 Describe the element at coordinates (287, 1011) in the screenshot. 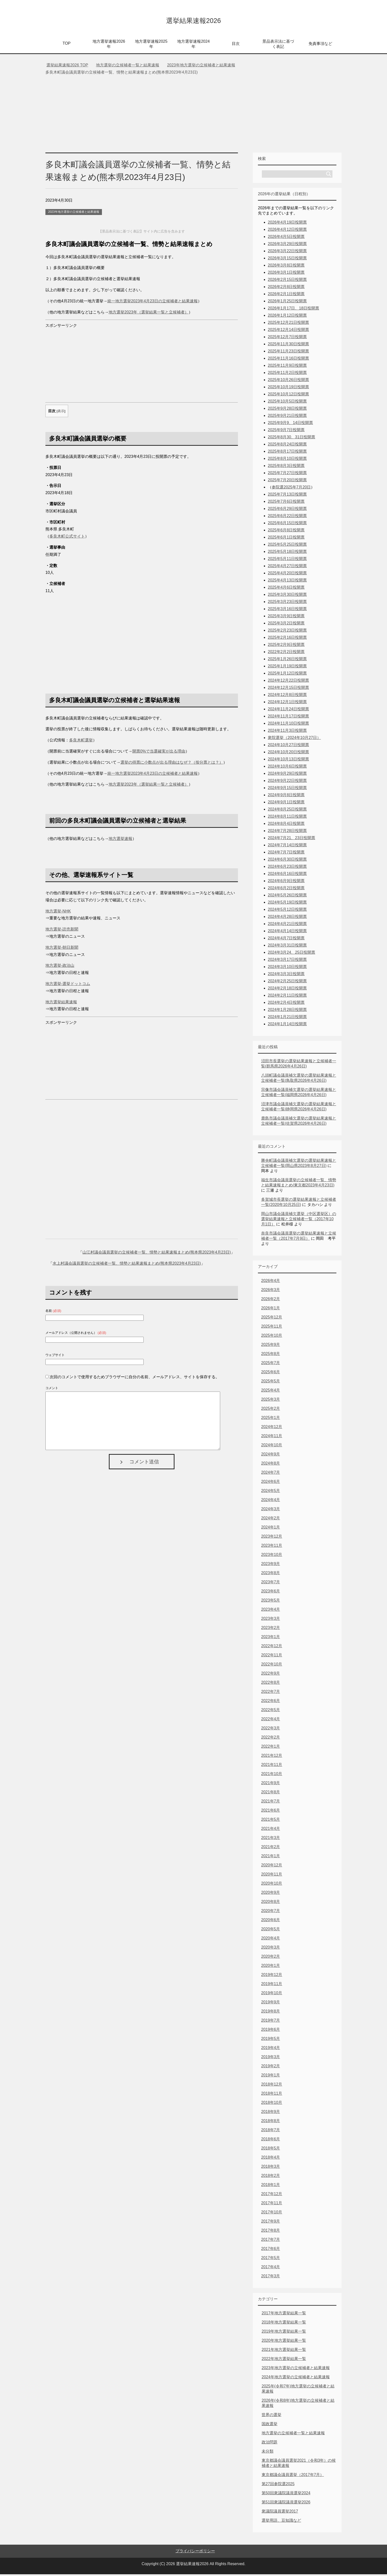

I see `2024年1月28日投開票` at that location.